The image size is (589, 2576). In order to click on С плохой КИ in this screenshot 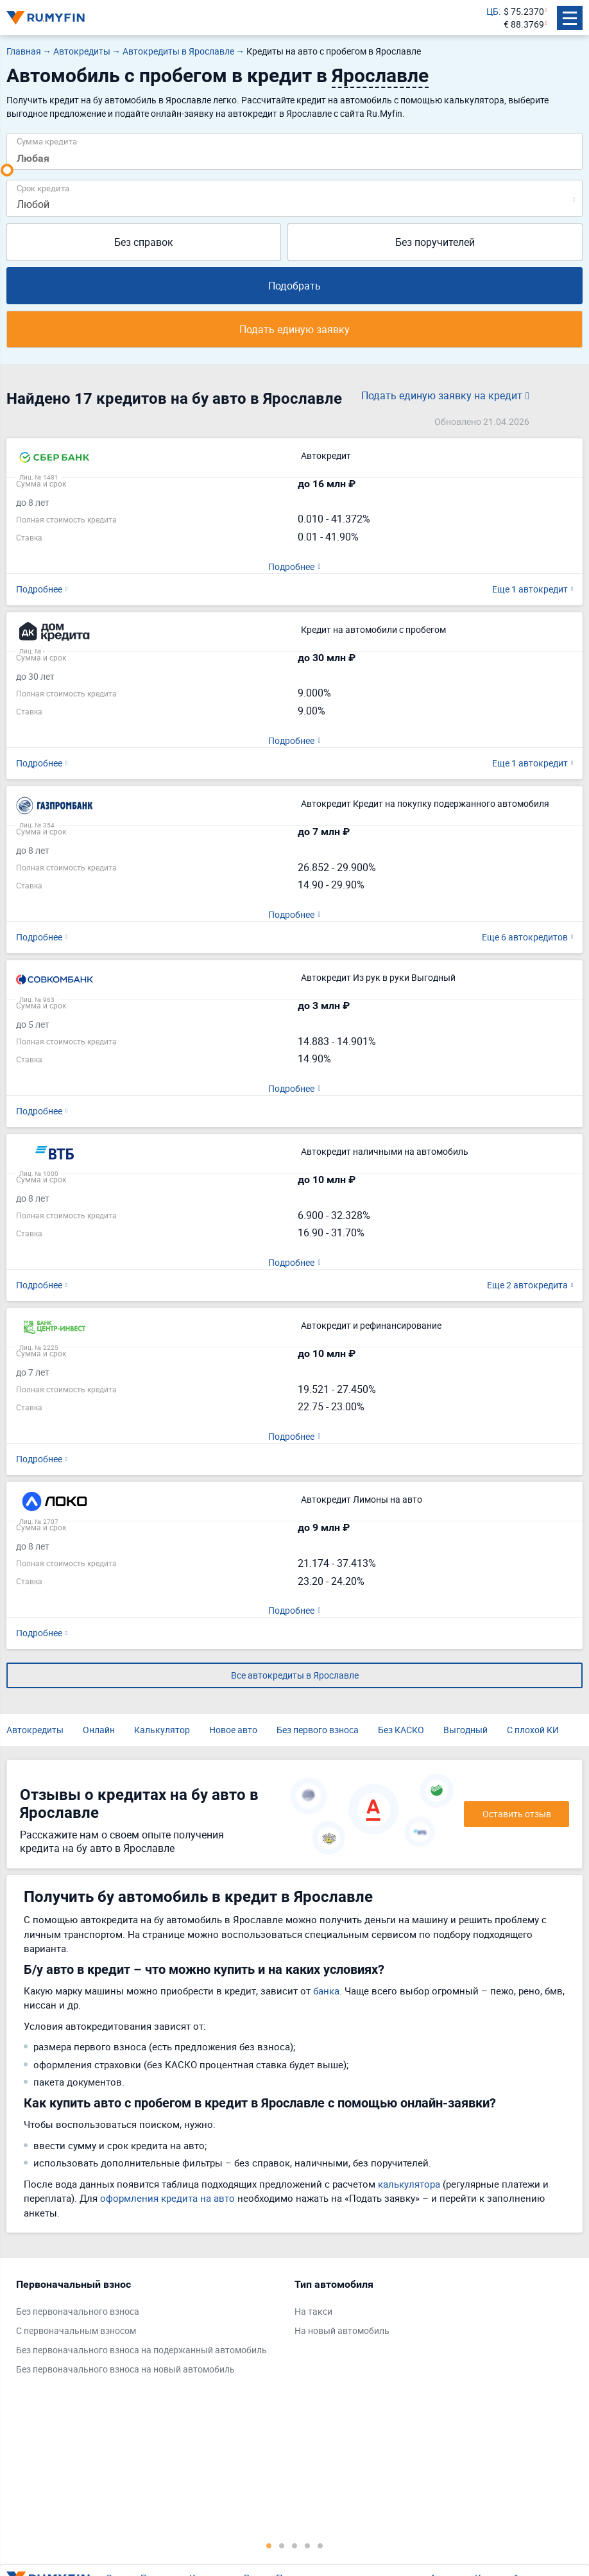, I will do `click(533, 1730)`.